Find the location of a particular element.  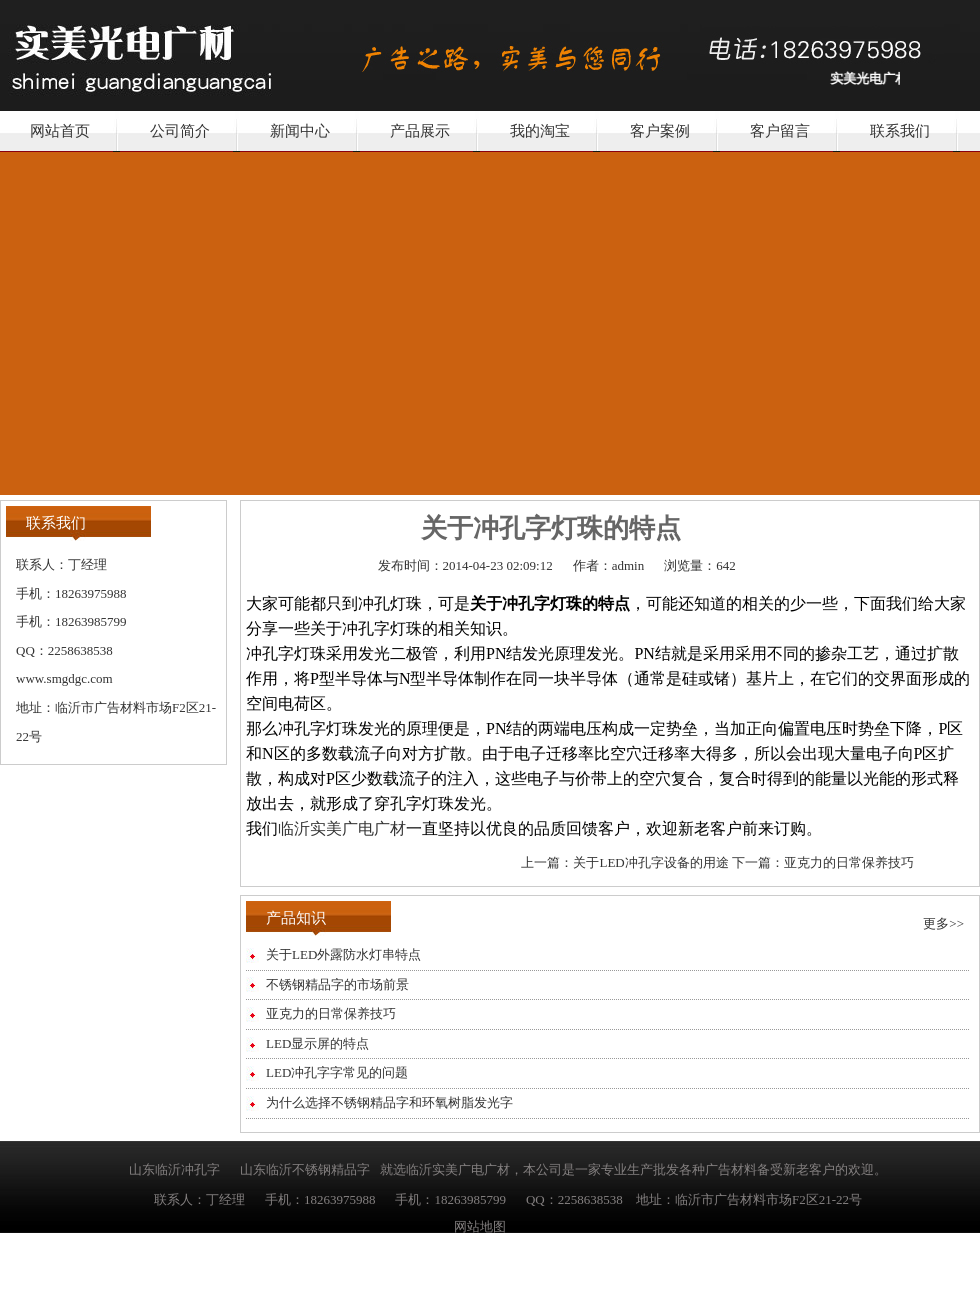

LED冲孔字字常见的问题 is located at coordinates (337, 1072).